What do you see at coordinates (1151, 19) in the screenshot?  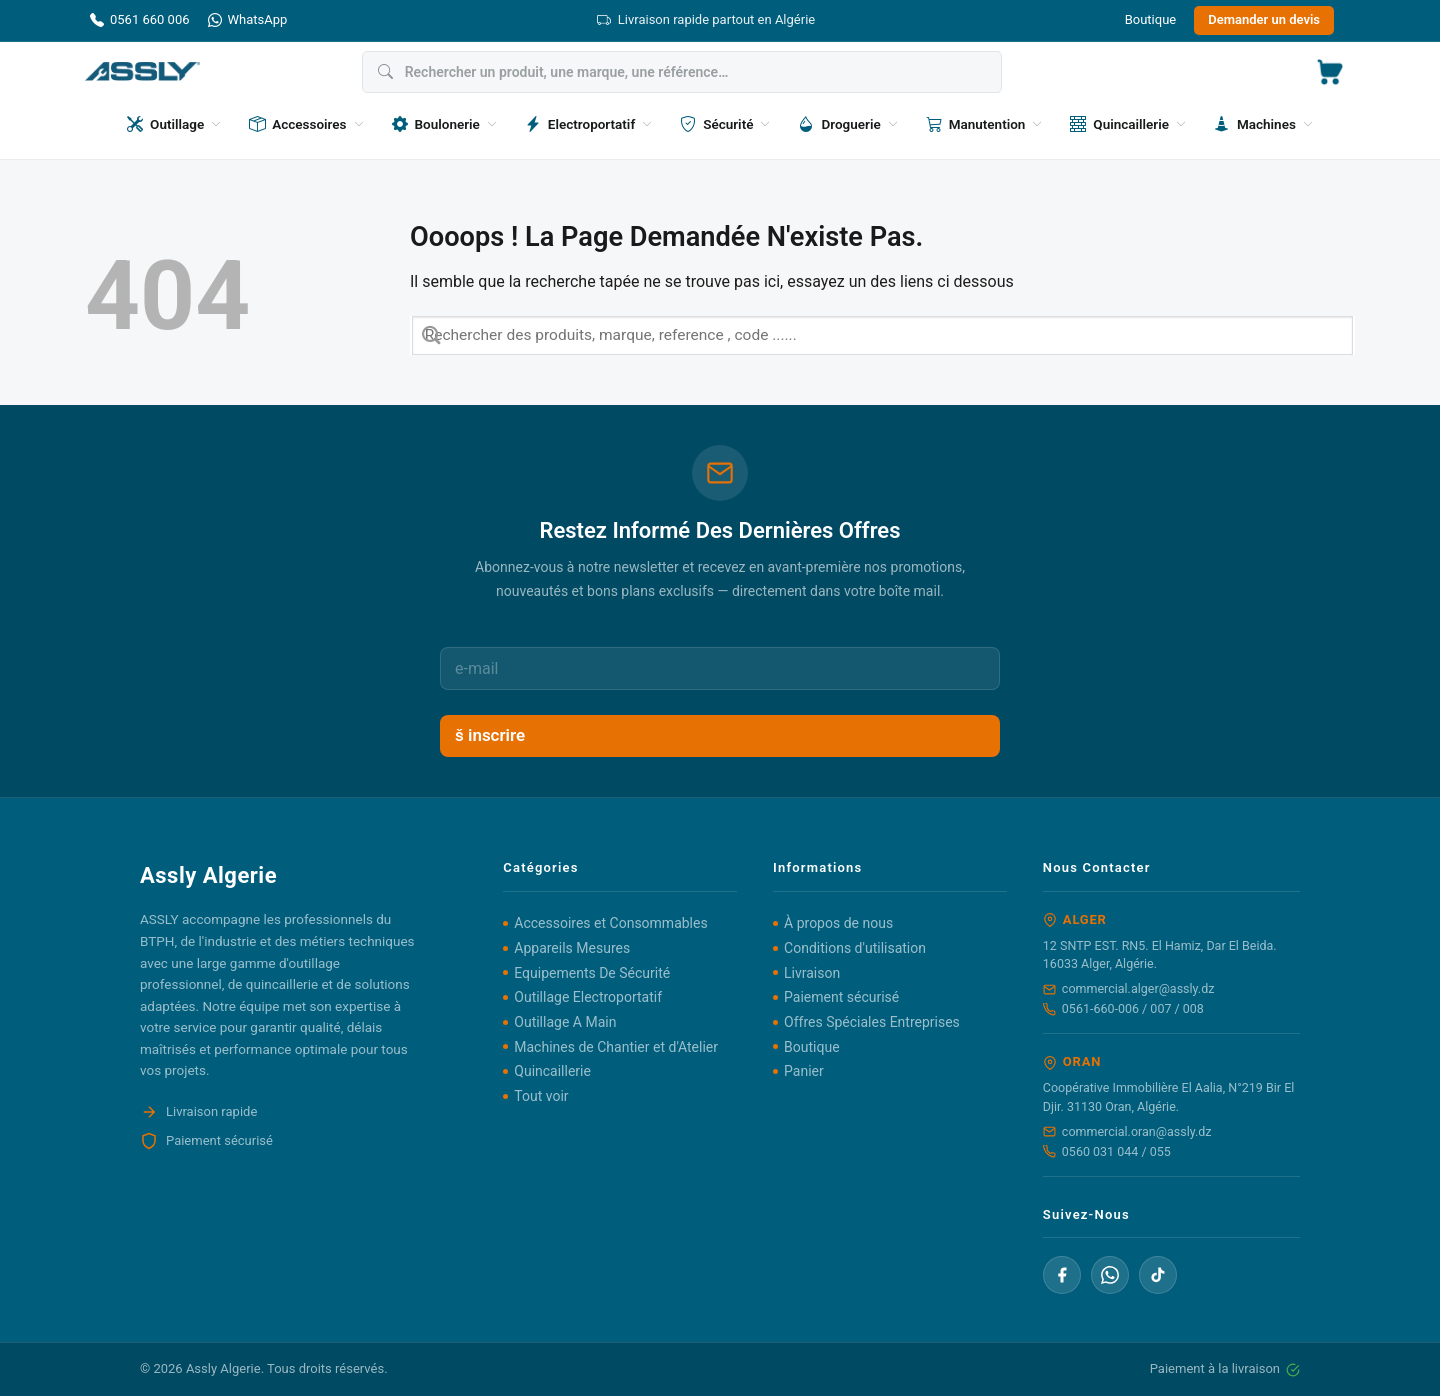 I see `Boutique` at bounding box center [1151, 19].